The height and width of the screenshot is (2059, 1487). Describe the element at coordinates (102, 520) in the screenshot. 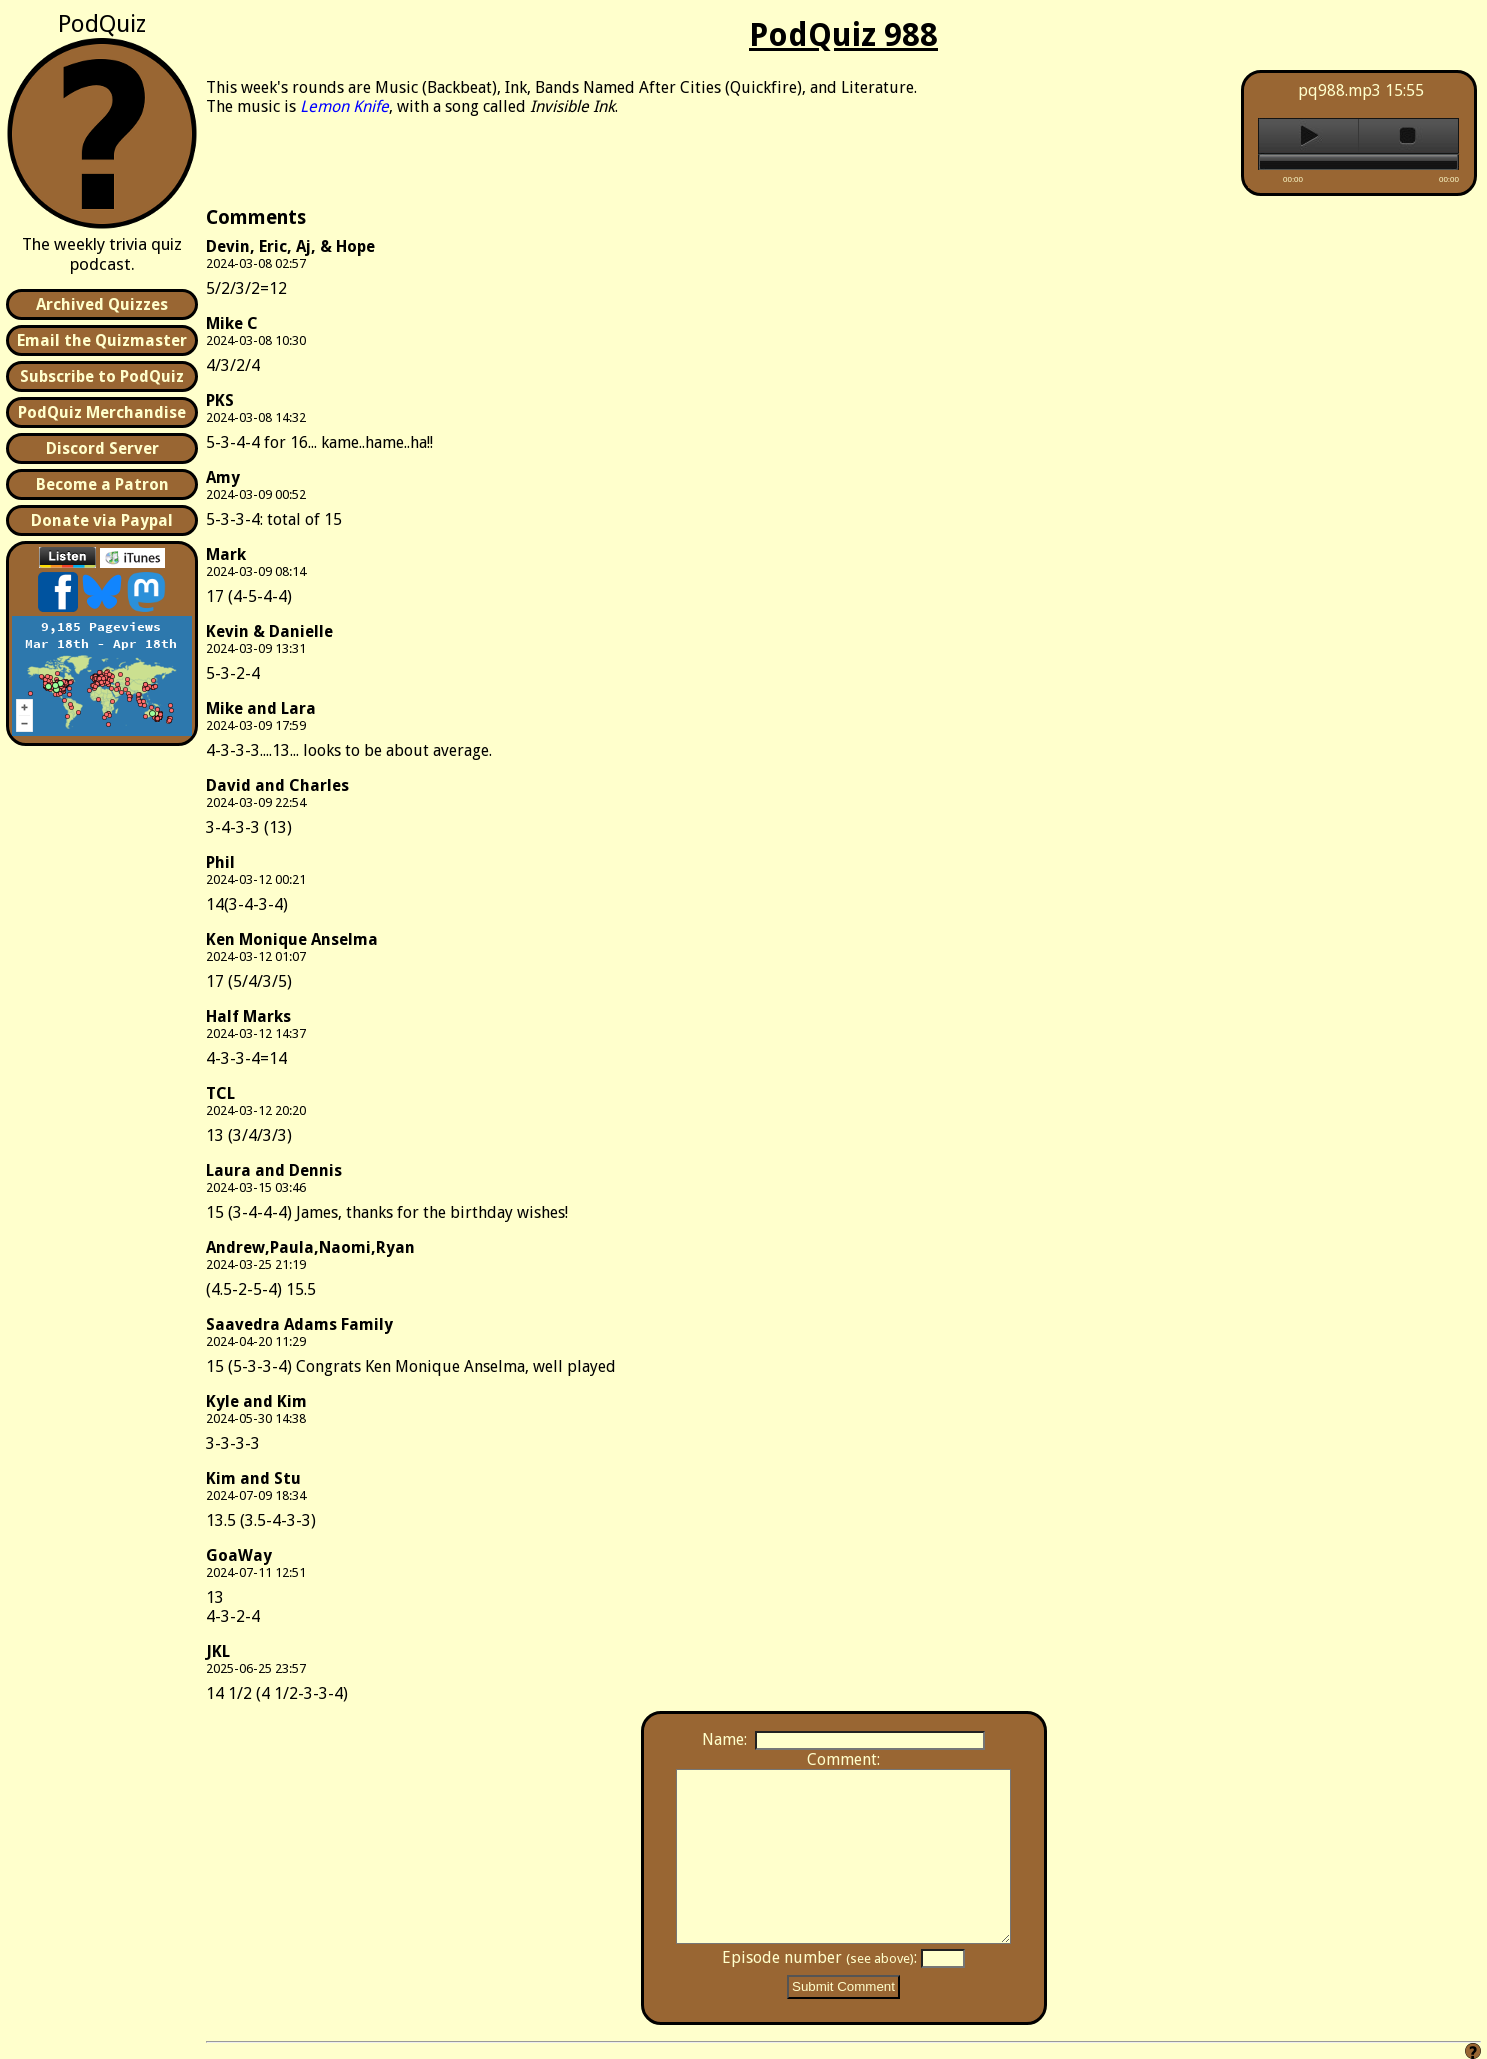

I see `Donate via Paypal` at that location.